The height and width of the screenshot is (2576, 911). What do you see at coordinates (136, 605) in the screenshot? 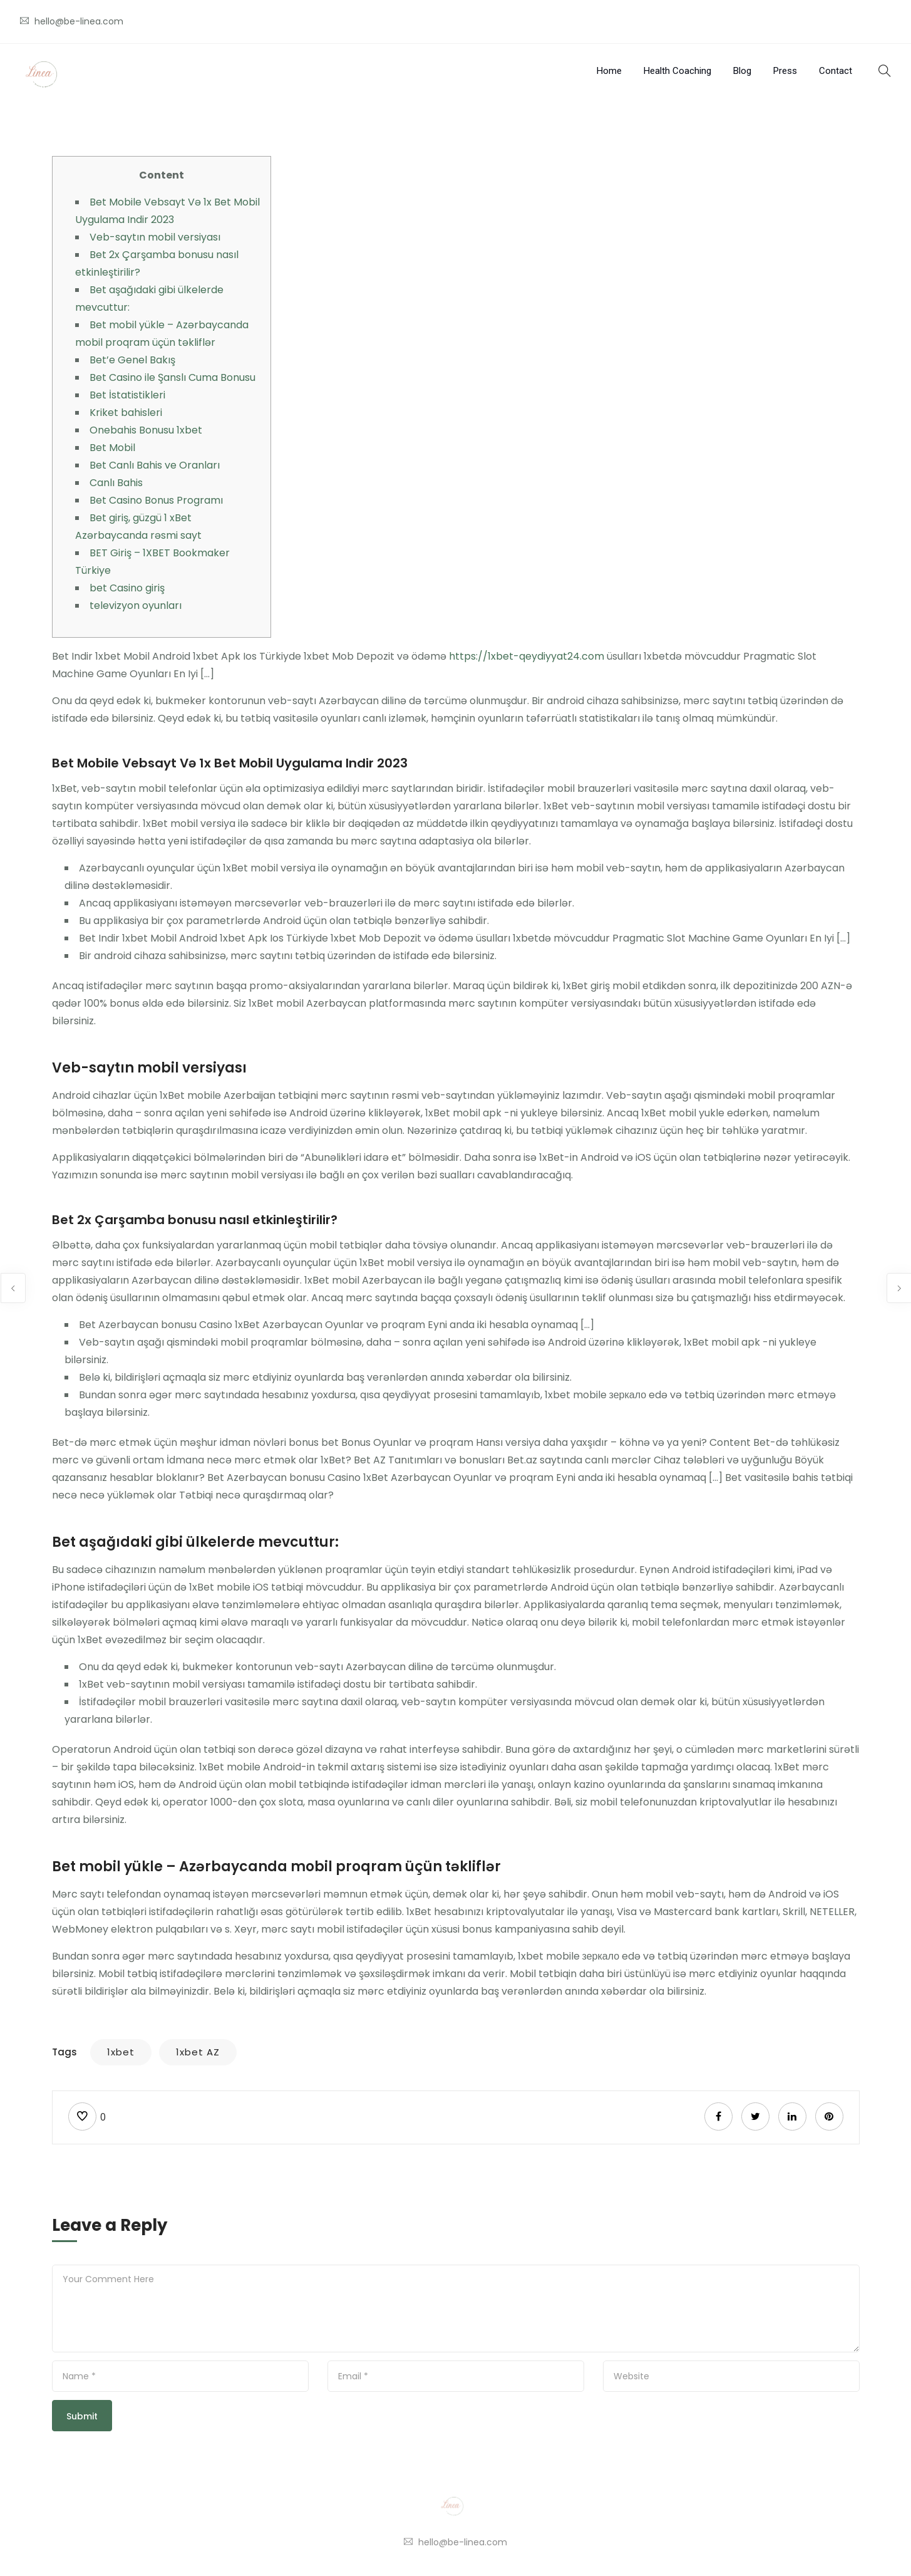
I see `televizyon oyunları` at bounding box center [136, 605].